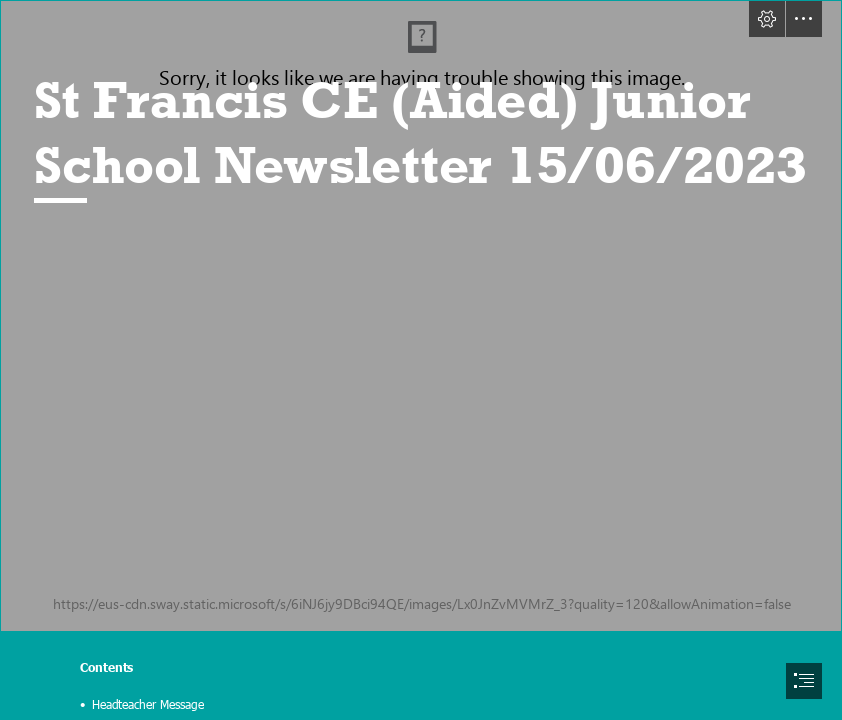  What do you see at coordinates (767, 19) in the screenshot?
I see `[button]` at bounding box center [767, 19].